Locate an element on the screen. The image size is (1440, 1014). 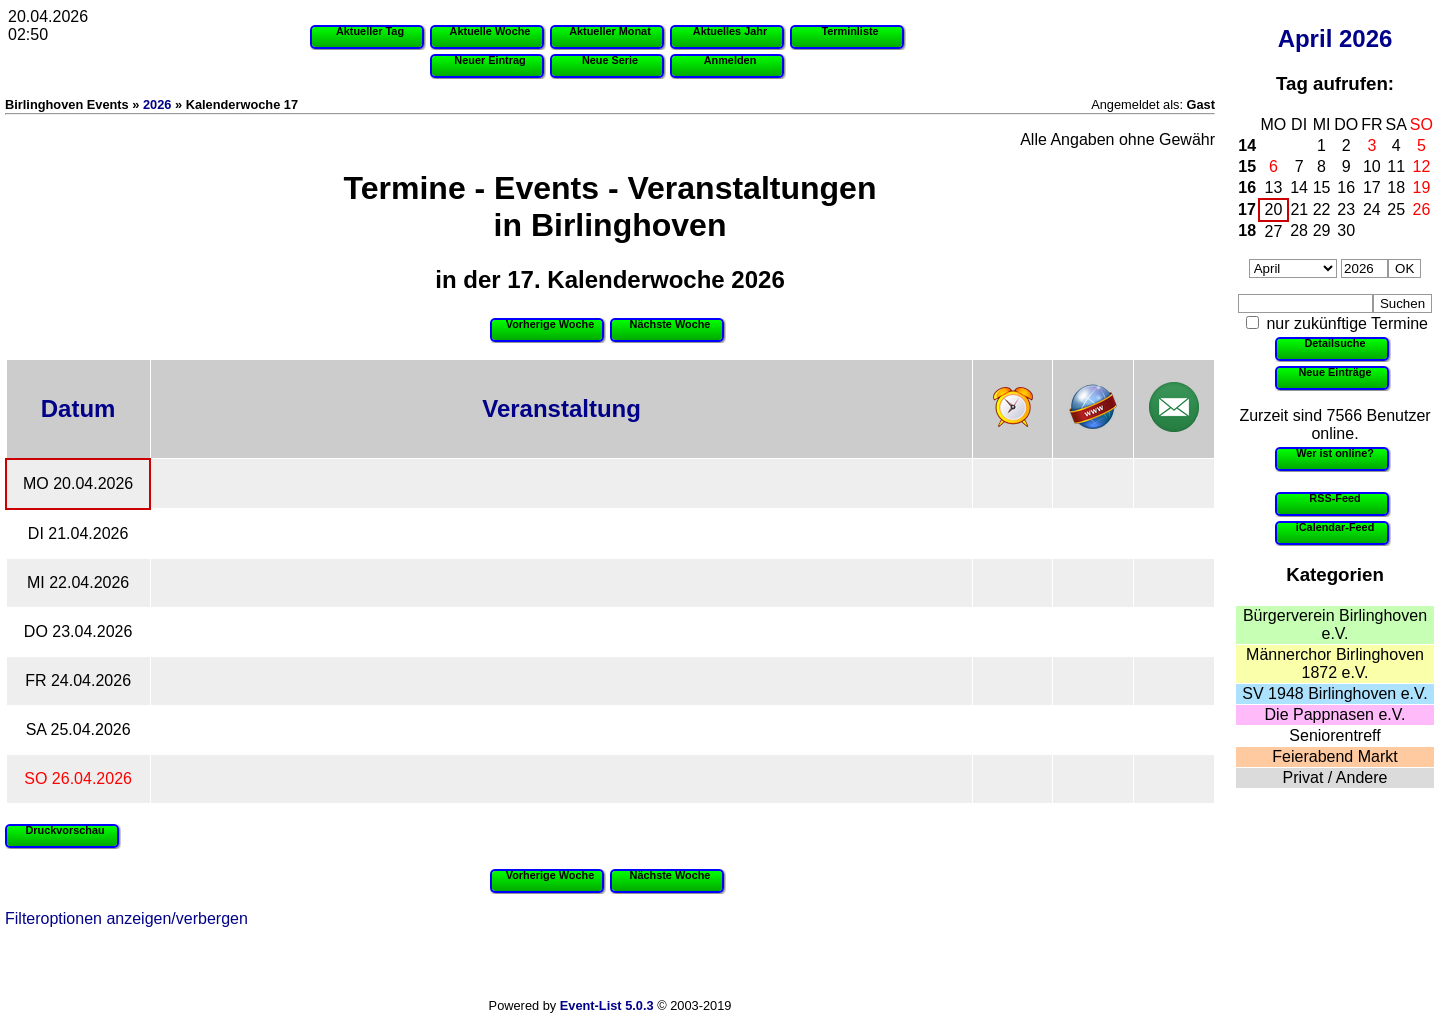
28 is located at coordinates (1299, 230).